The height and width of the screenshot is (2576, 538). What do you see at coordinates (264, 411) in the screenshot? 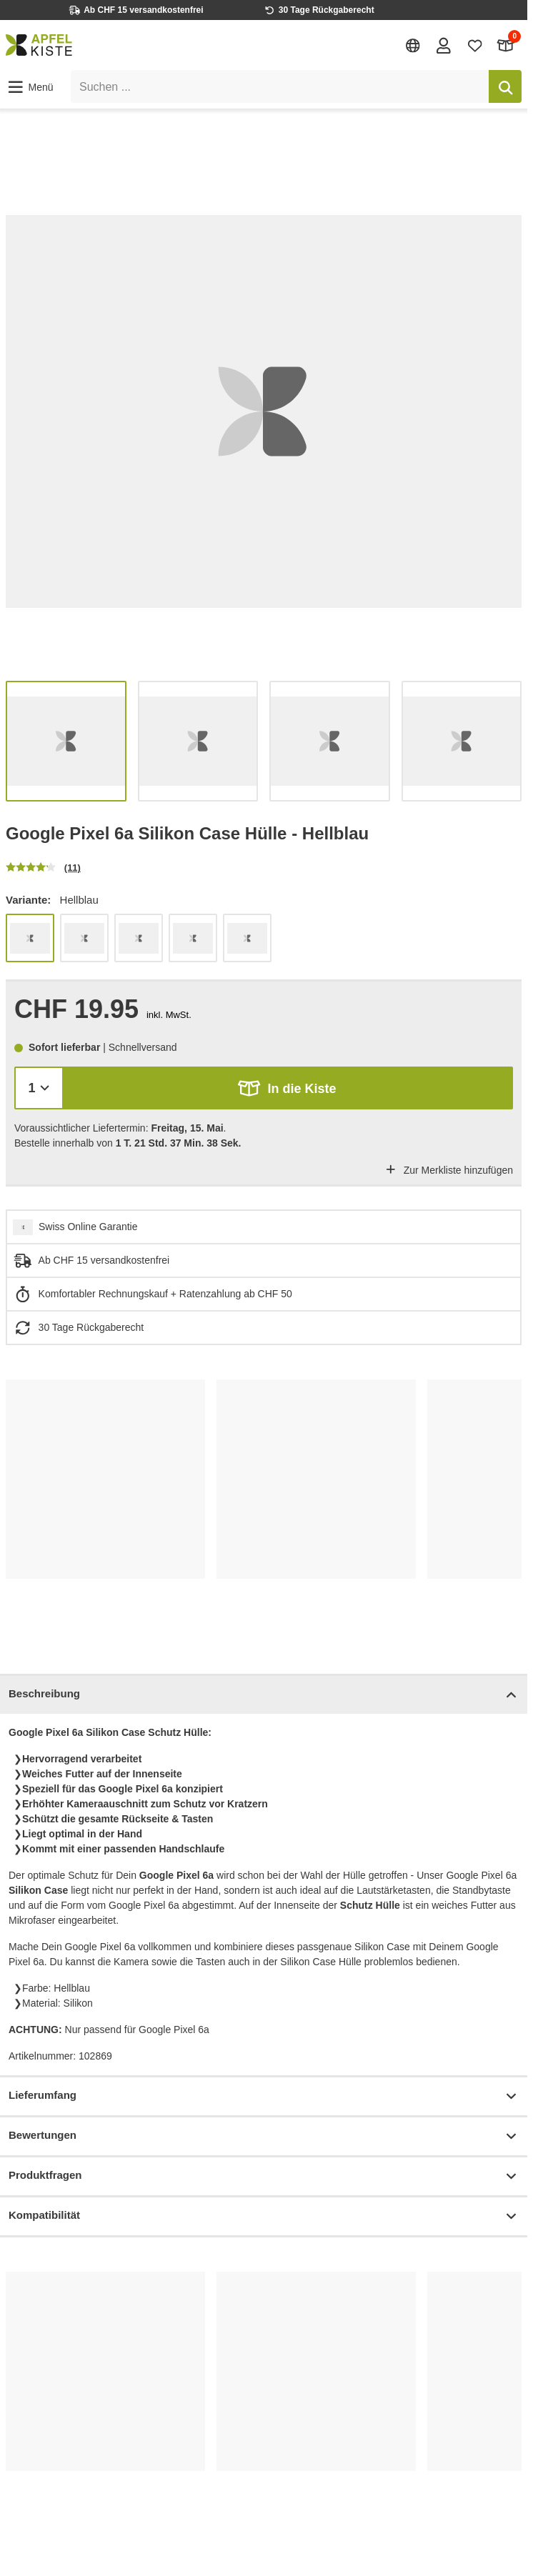
I see `[list]` at bounding box center [264, 411].